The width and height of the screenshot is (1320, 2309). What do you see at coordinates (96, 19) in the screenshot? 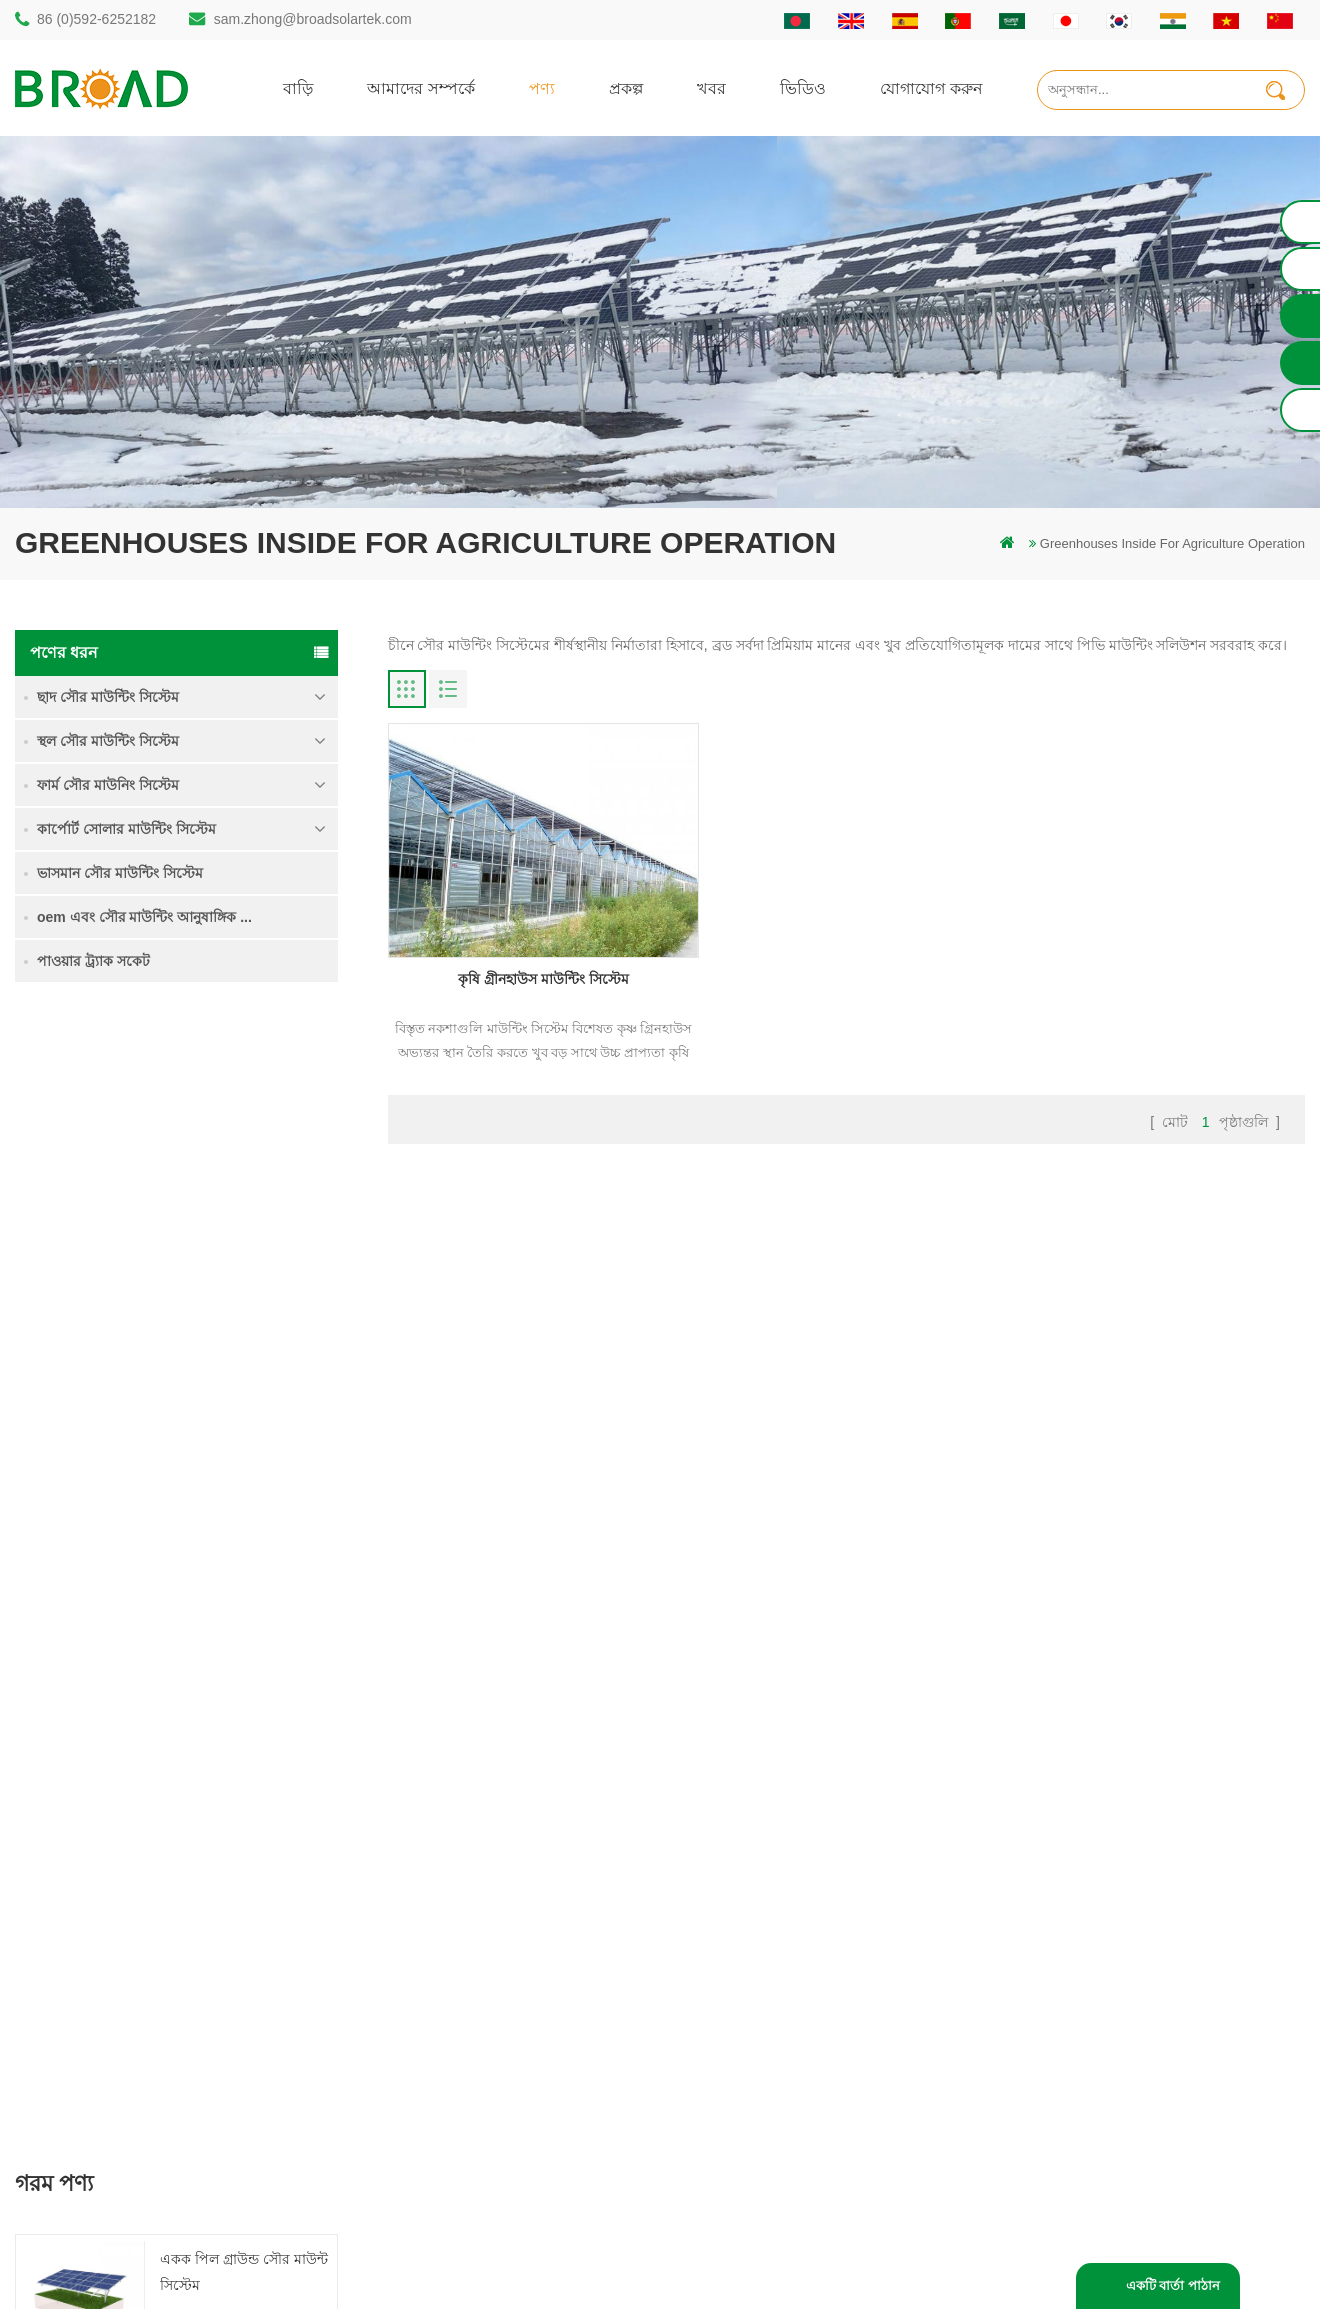
I see `86 (0)592-6252182` at bounding box center [96, 19].